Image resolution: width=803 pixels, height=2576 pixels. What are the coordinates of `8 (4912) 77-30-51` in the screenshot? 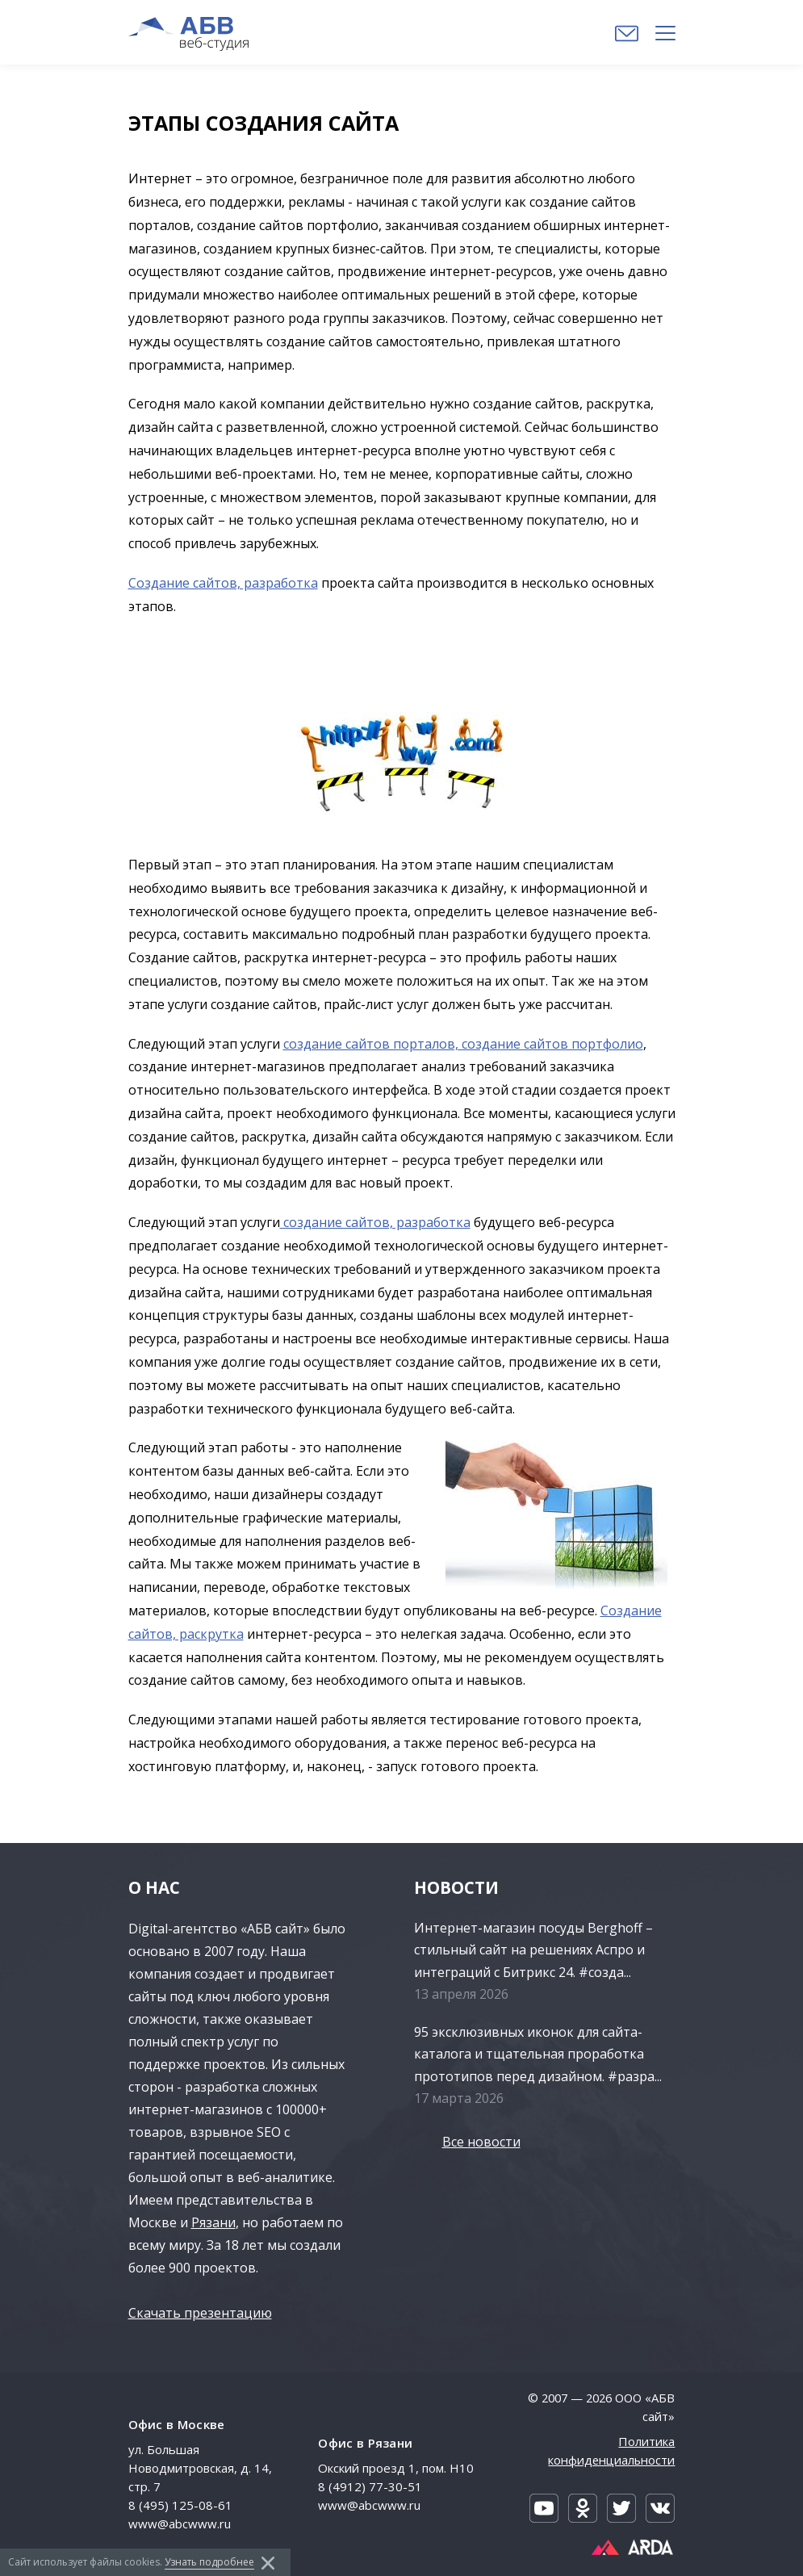 It's located at (370, 2486).